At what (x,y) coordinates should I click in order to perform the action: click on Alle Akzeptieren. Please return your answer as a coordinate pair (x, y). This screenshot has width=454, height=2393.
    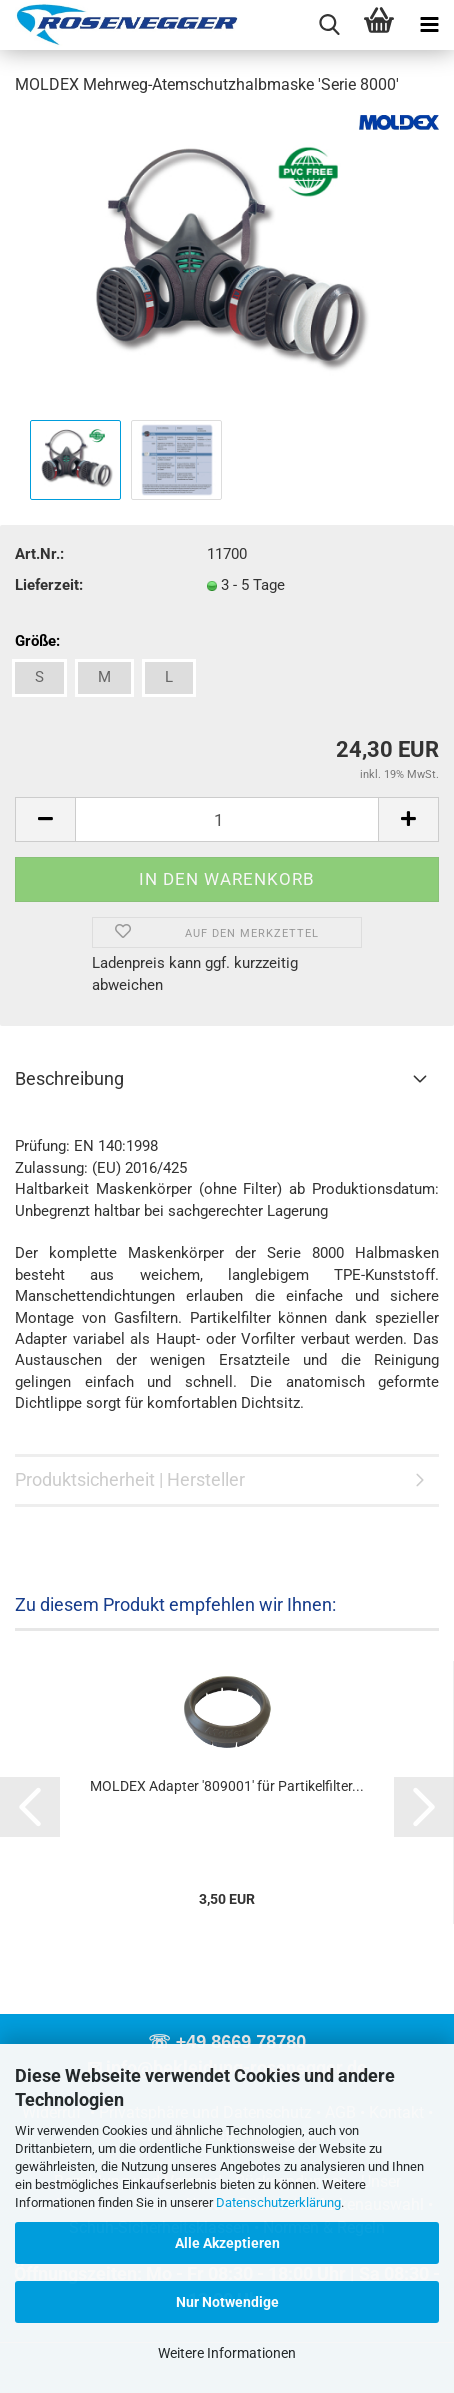
    Looking at the image, I should click on (227, 2243).